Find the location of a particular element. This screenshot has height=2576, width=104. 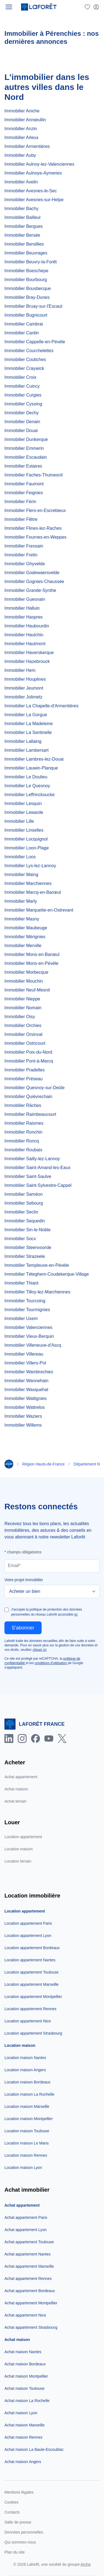

Achat maison Nantes is located at coordinates (22, 2352).